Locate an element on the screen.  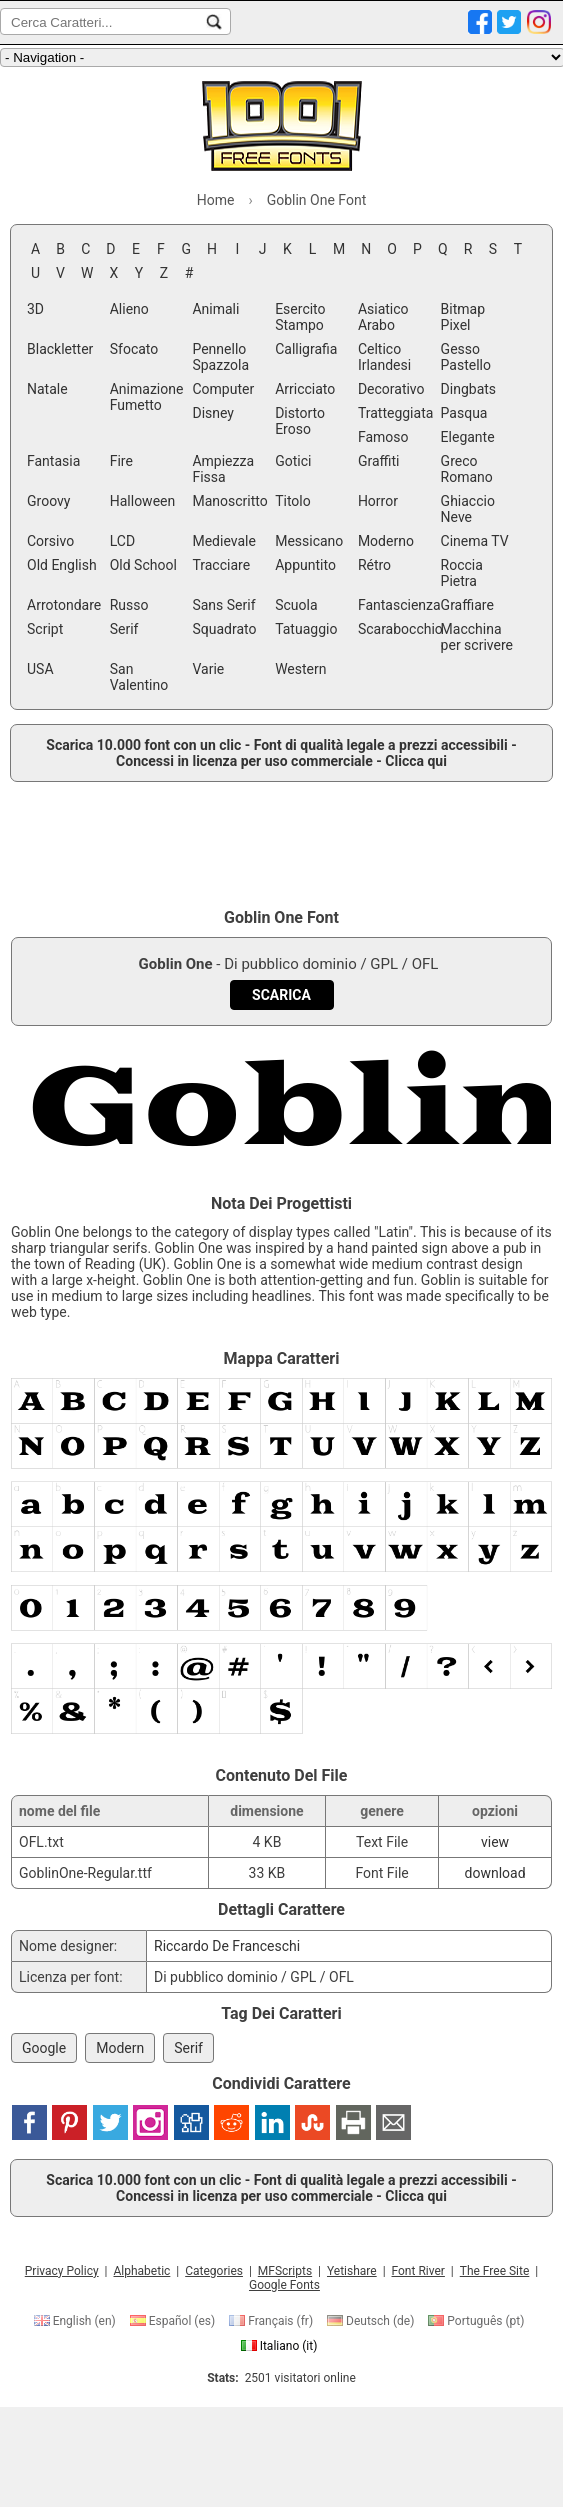
Dingbats is located at coordinates (468, 389).